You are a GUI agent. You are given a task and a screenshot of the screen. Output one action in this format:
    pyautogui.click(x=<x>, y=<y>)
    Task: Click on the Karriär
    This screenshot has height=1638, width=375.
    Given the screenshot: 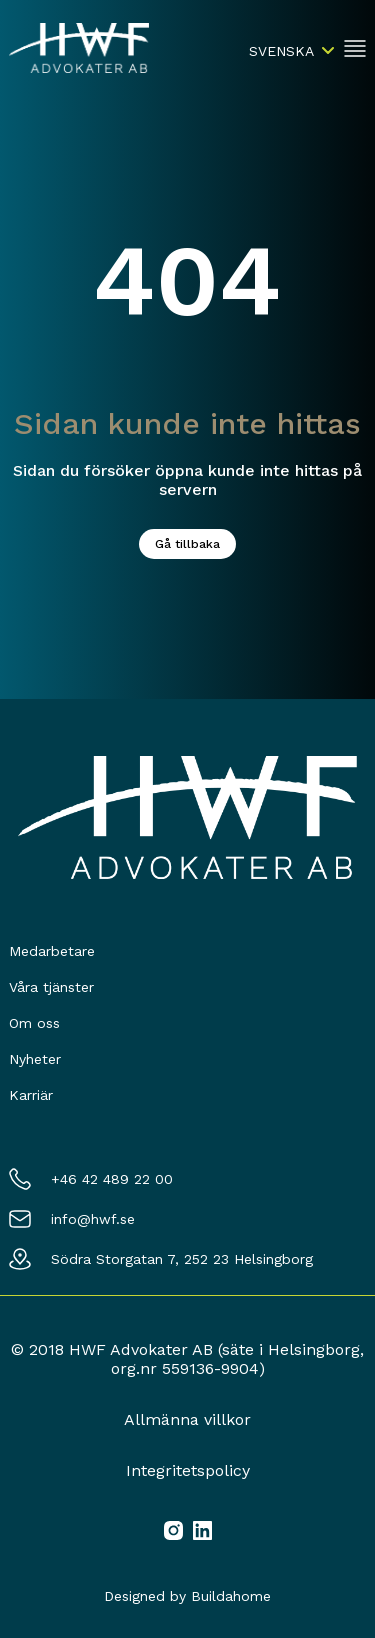 What is the action you would take?
    pyautogui.click(x=31, y=1095)
    